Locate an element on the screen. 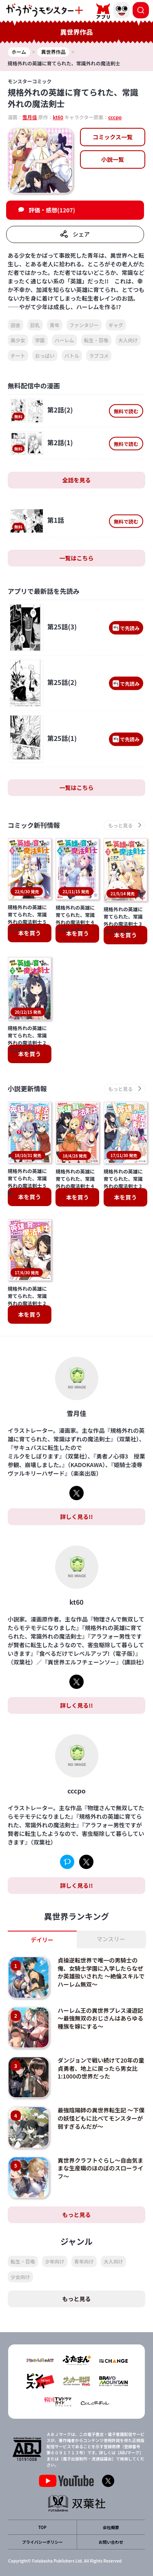 Image resolution: width=153 pixels, height=2576 pixels. 美少女 is located at coordinates (18, 340).